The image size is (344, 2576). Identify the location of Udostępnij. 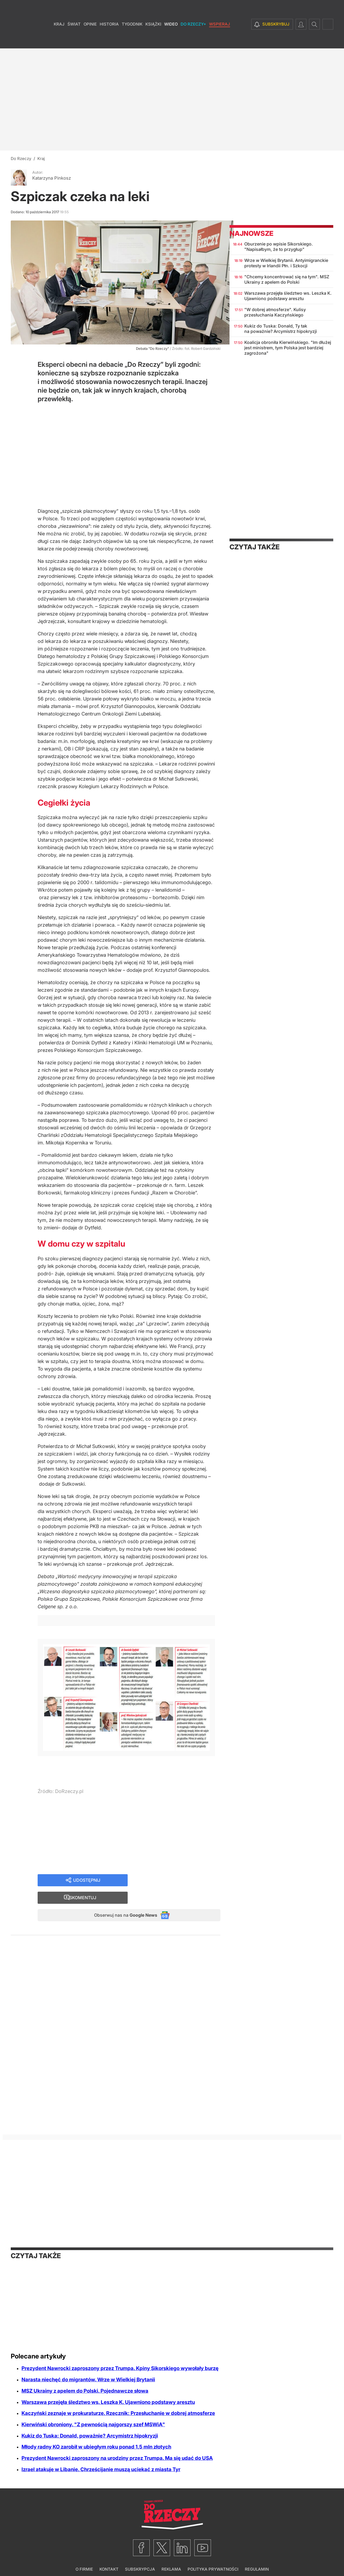
(86, 1885).